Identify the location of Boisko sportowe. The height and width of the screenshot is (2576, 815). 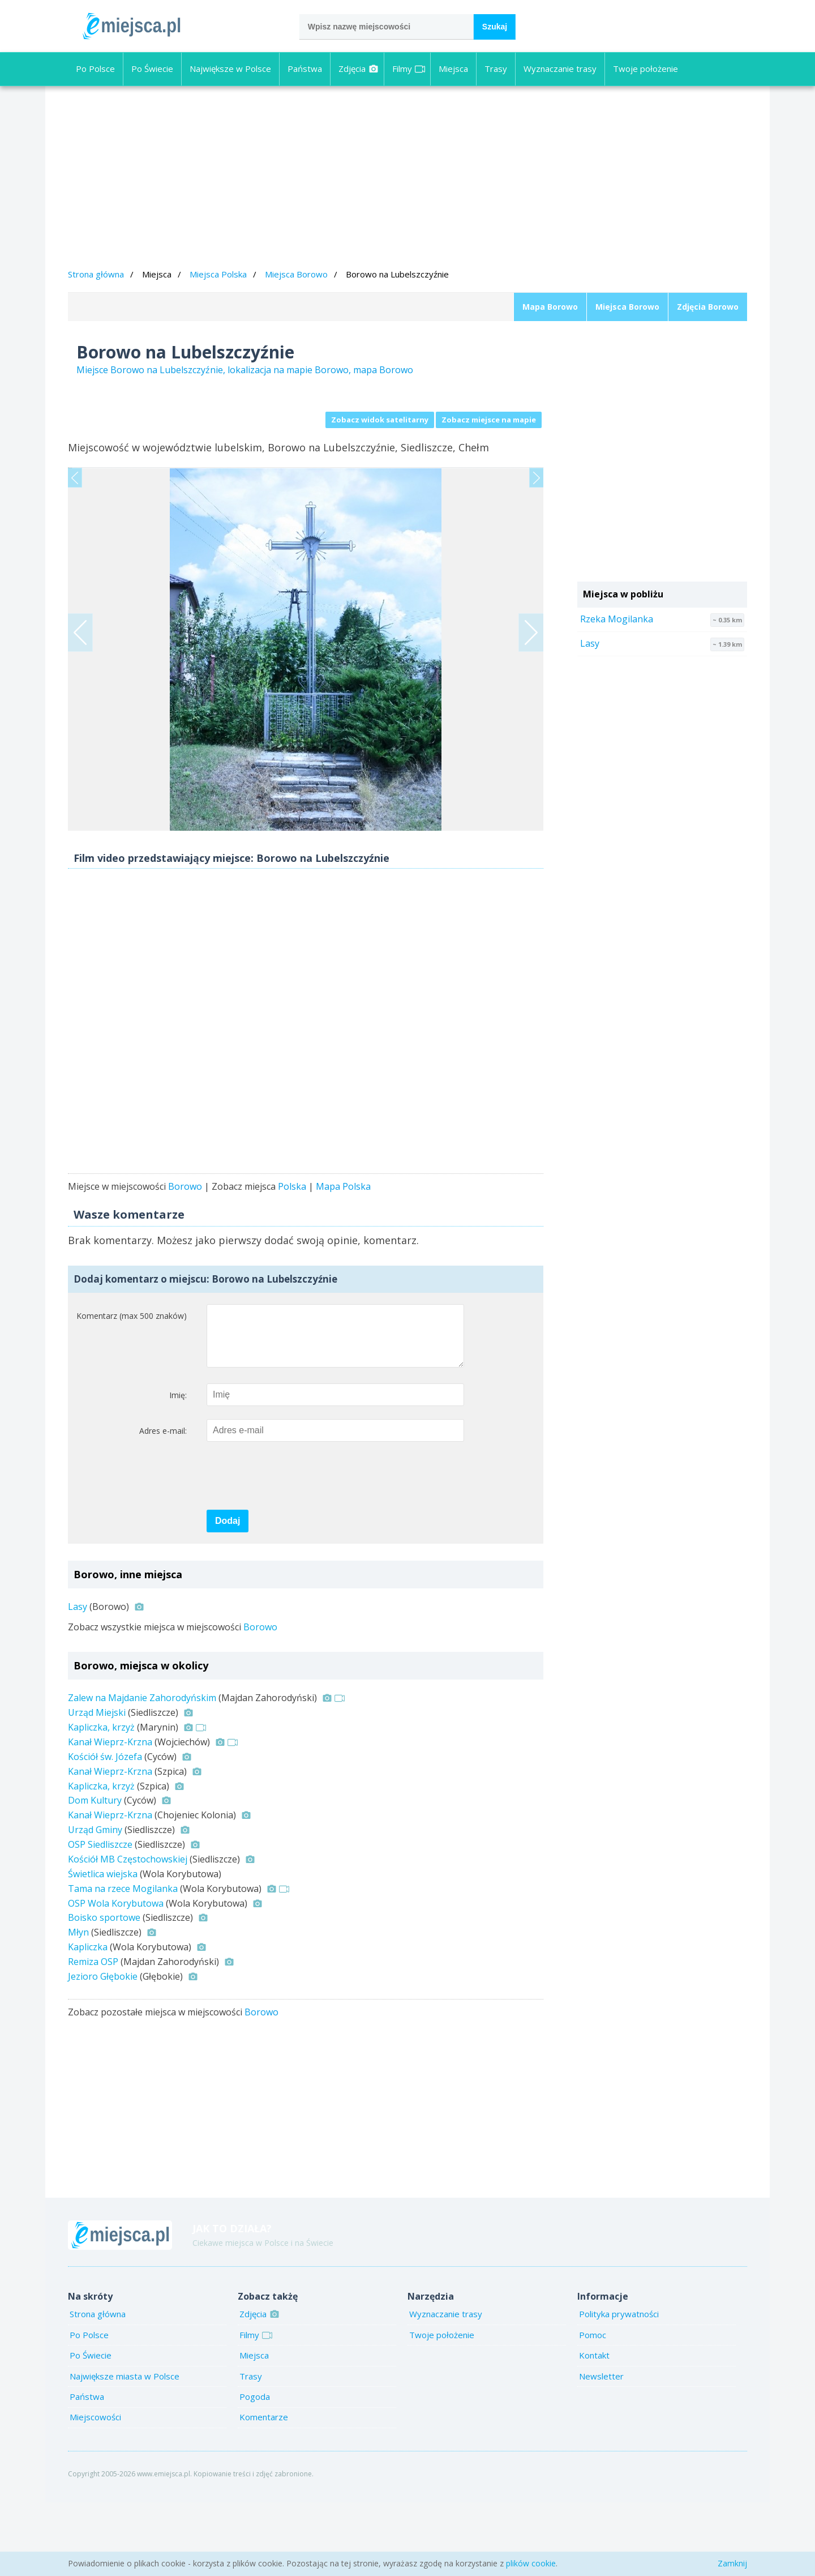
(104, 1991).